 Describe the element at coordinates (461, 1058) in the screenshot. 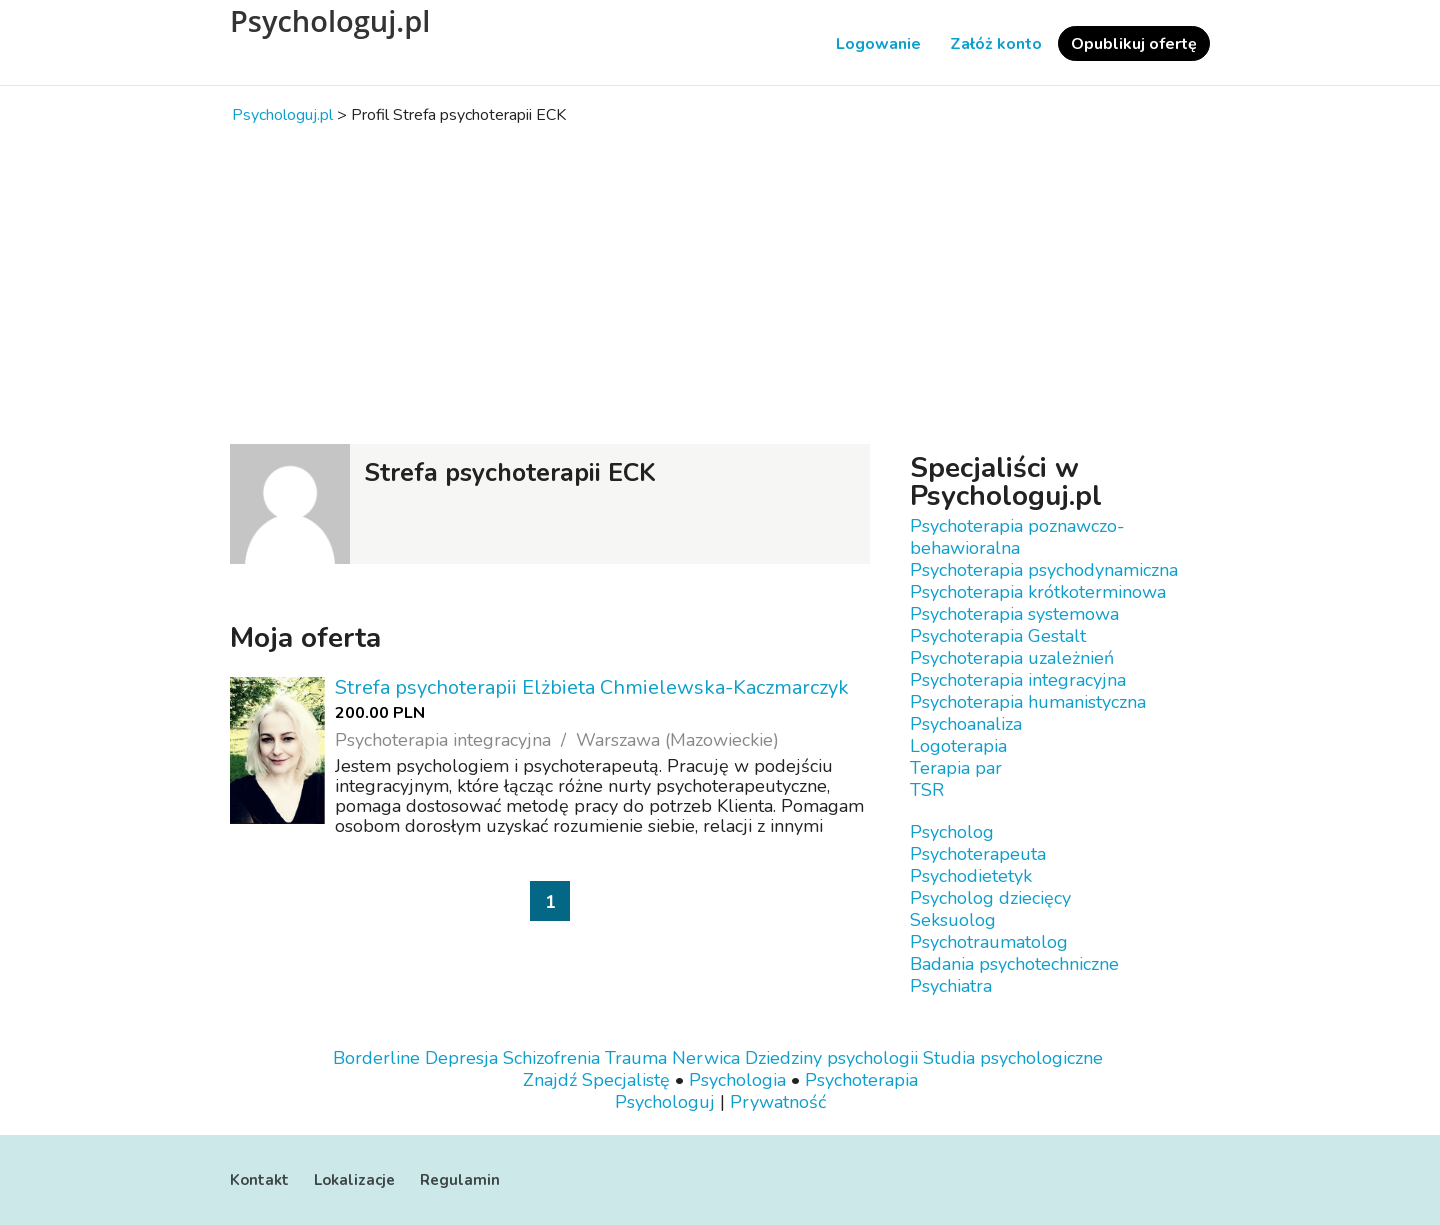

I see `Depresja` at that location.